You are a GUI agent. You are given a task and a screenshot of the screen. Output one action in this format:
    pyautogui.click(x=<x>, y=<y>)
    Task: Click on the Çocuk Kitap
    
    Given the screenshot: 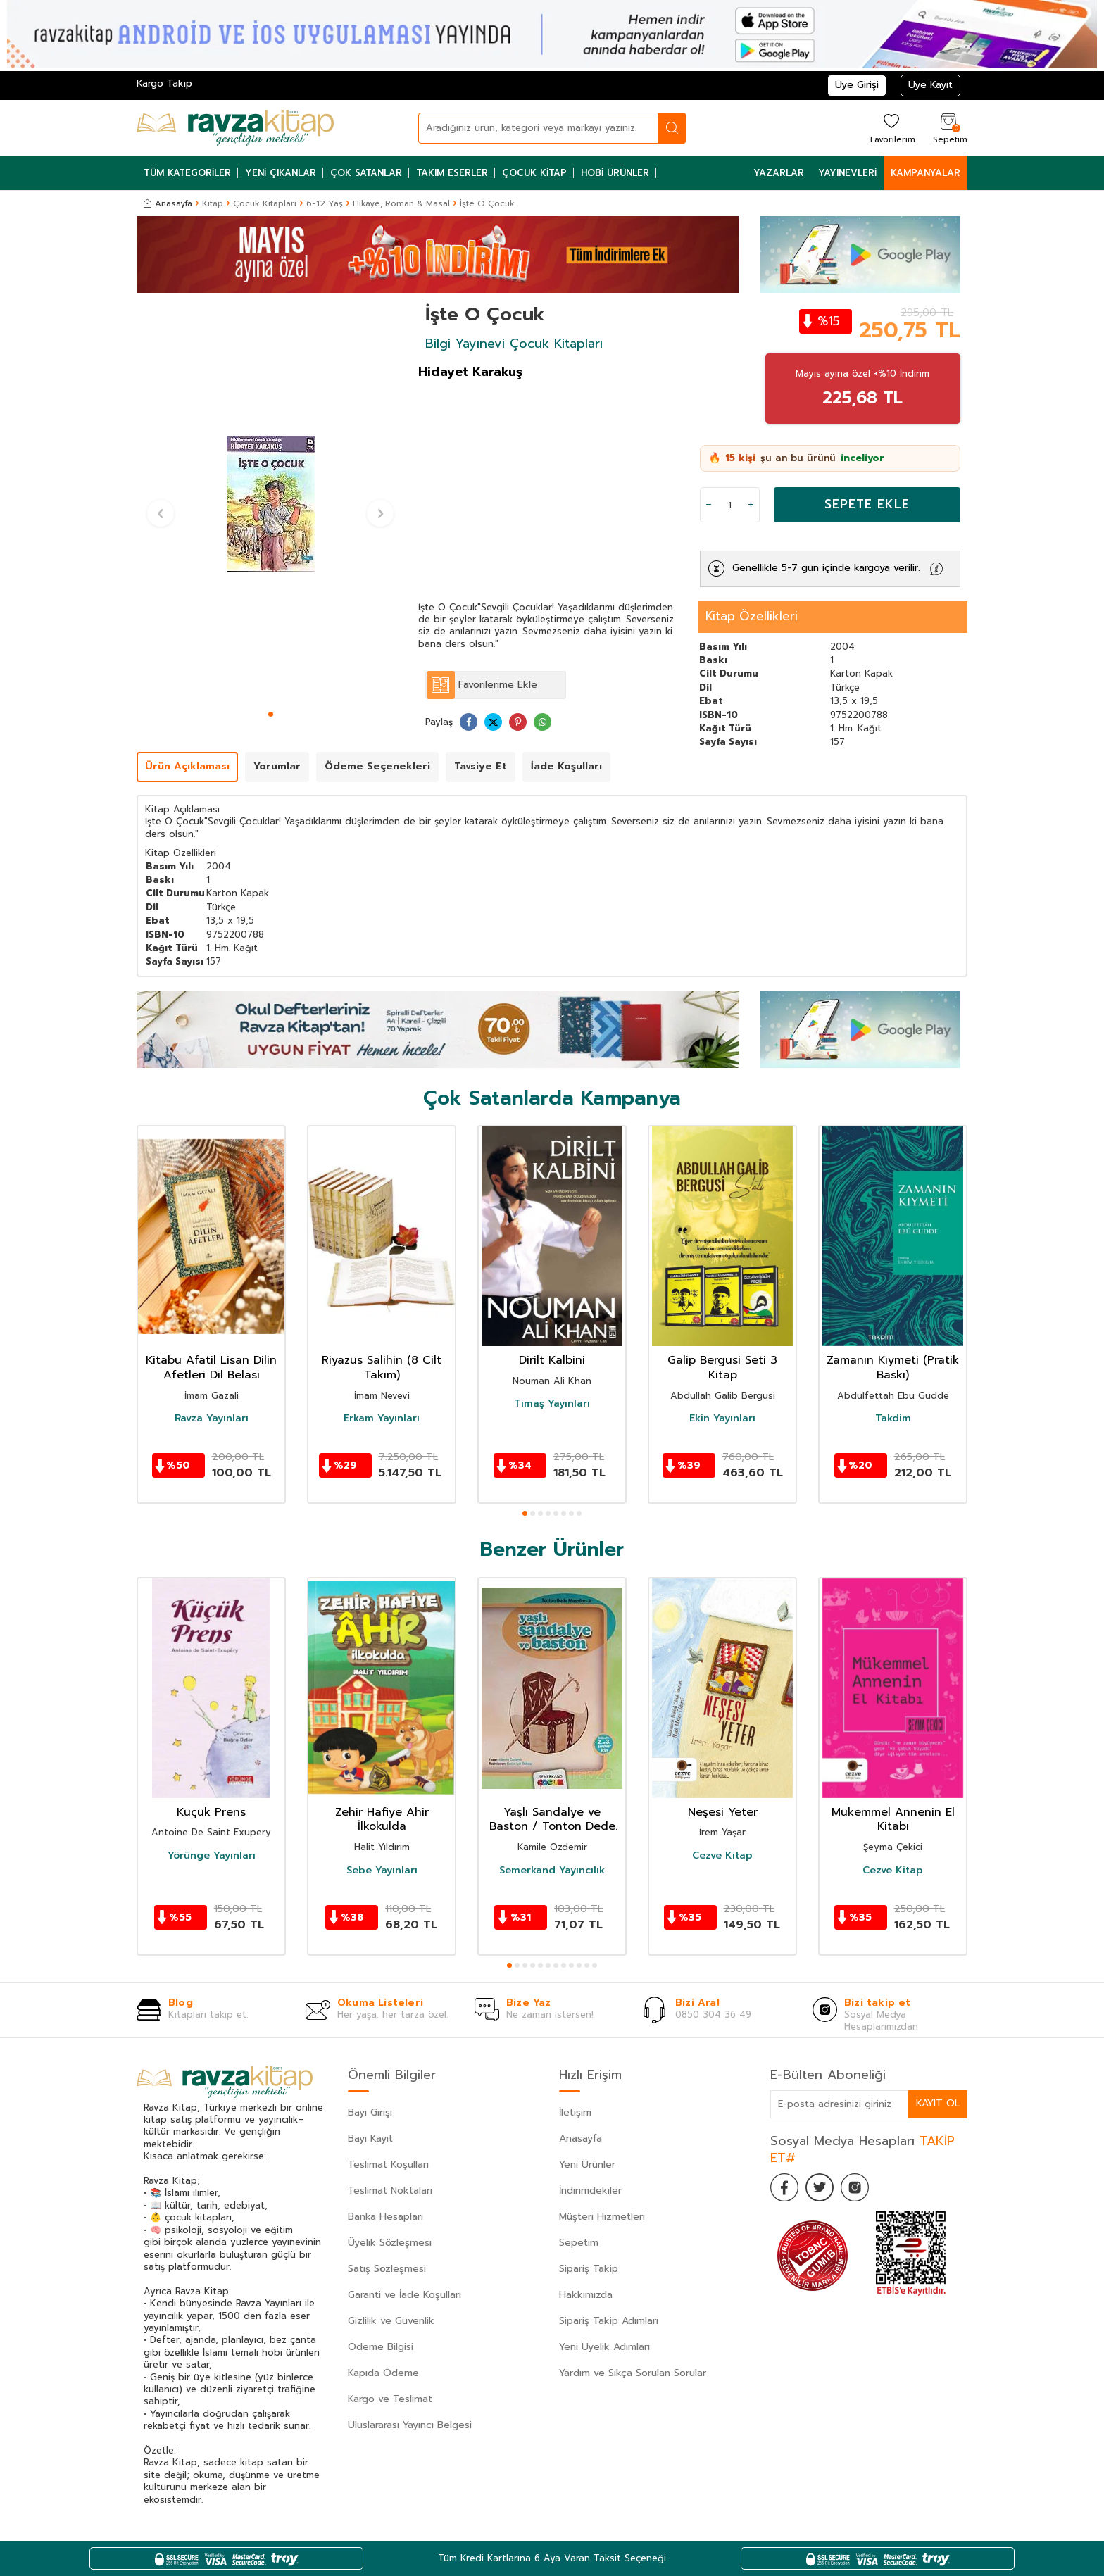 What is the action you would take?
    pyautogui.click(x=534, y=173)
    